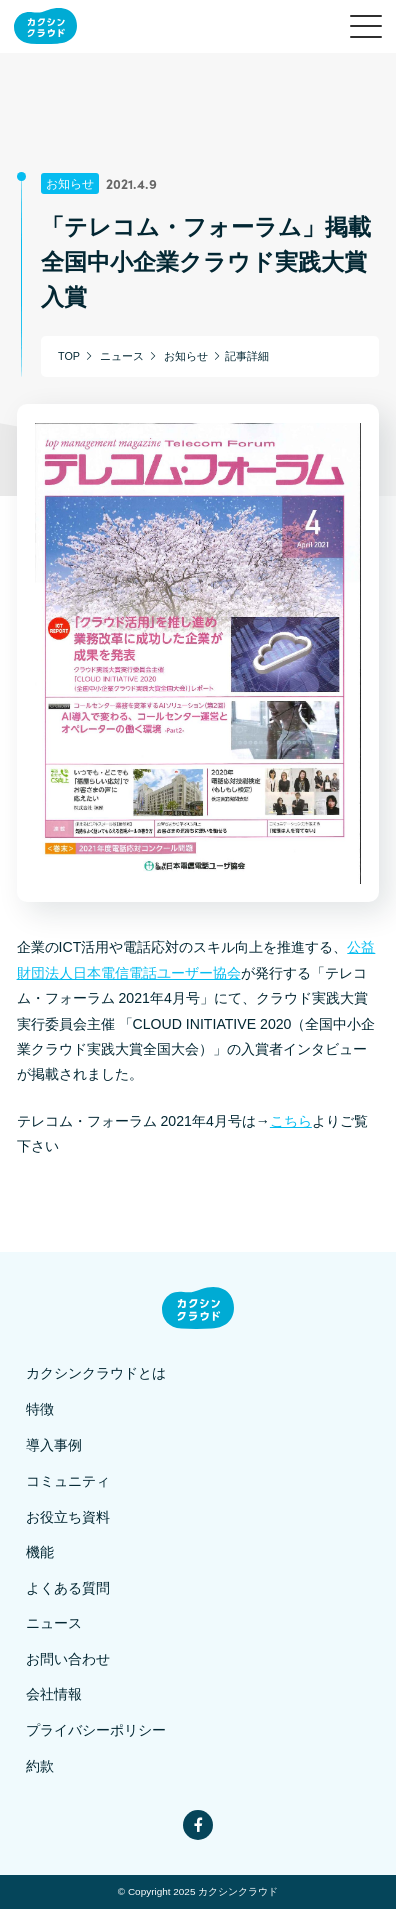  Describe the element at coordinates (68, 1659) in the screenshot. I see `お問い合わせ` at that location.